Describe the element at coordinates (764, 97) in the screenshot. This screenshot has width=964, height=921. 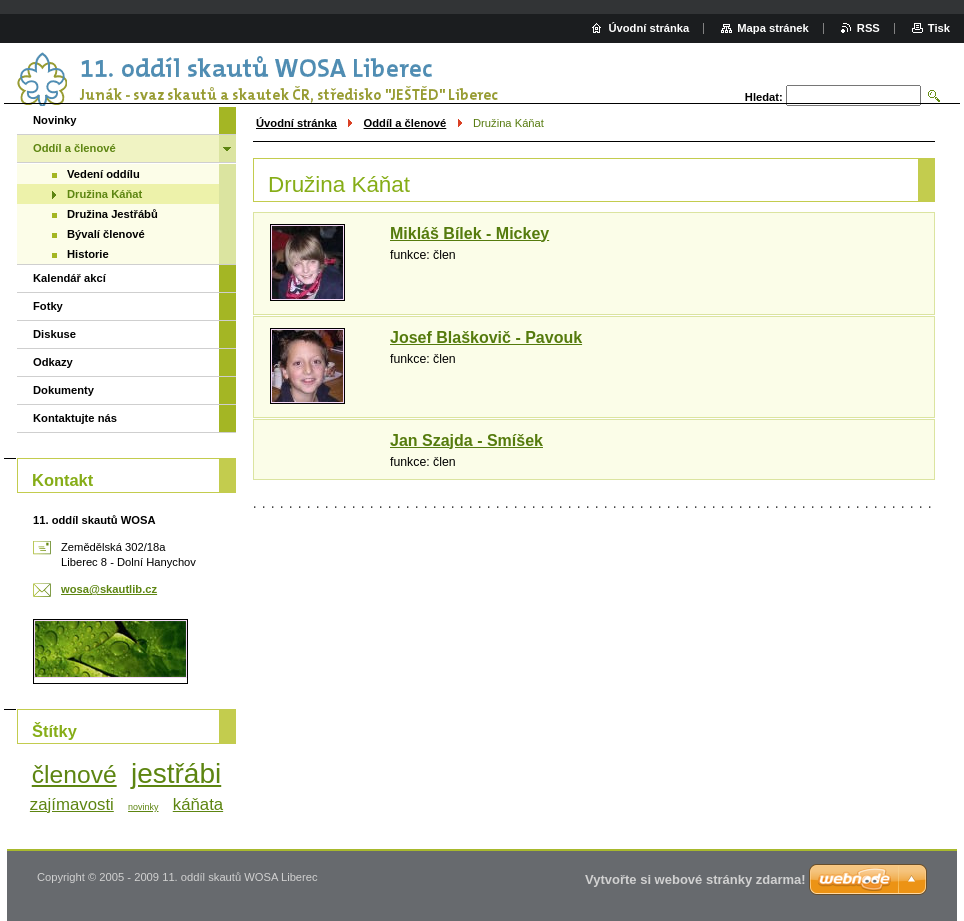
I see `Hledat:` at that location.